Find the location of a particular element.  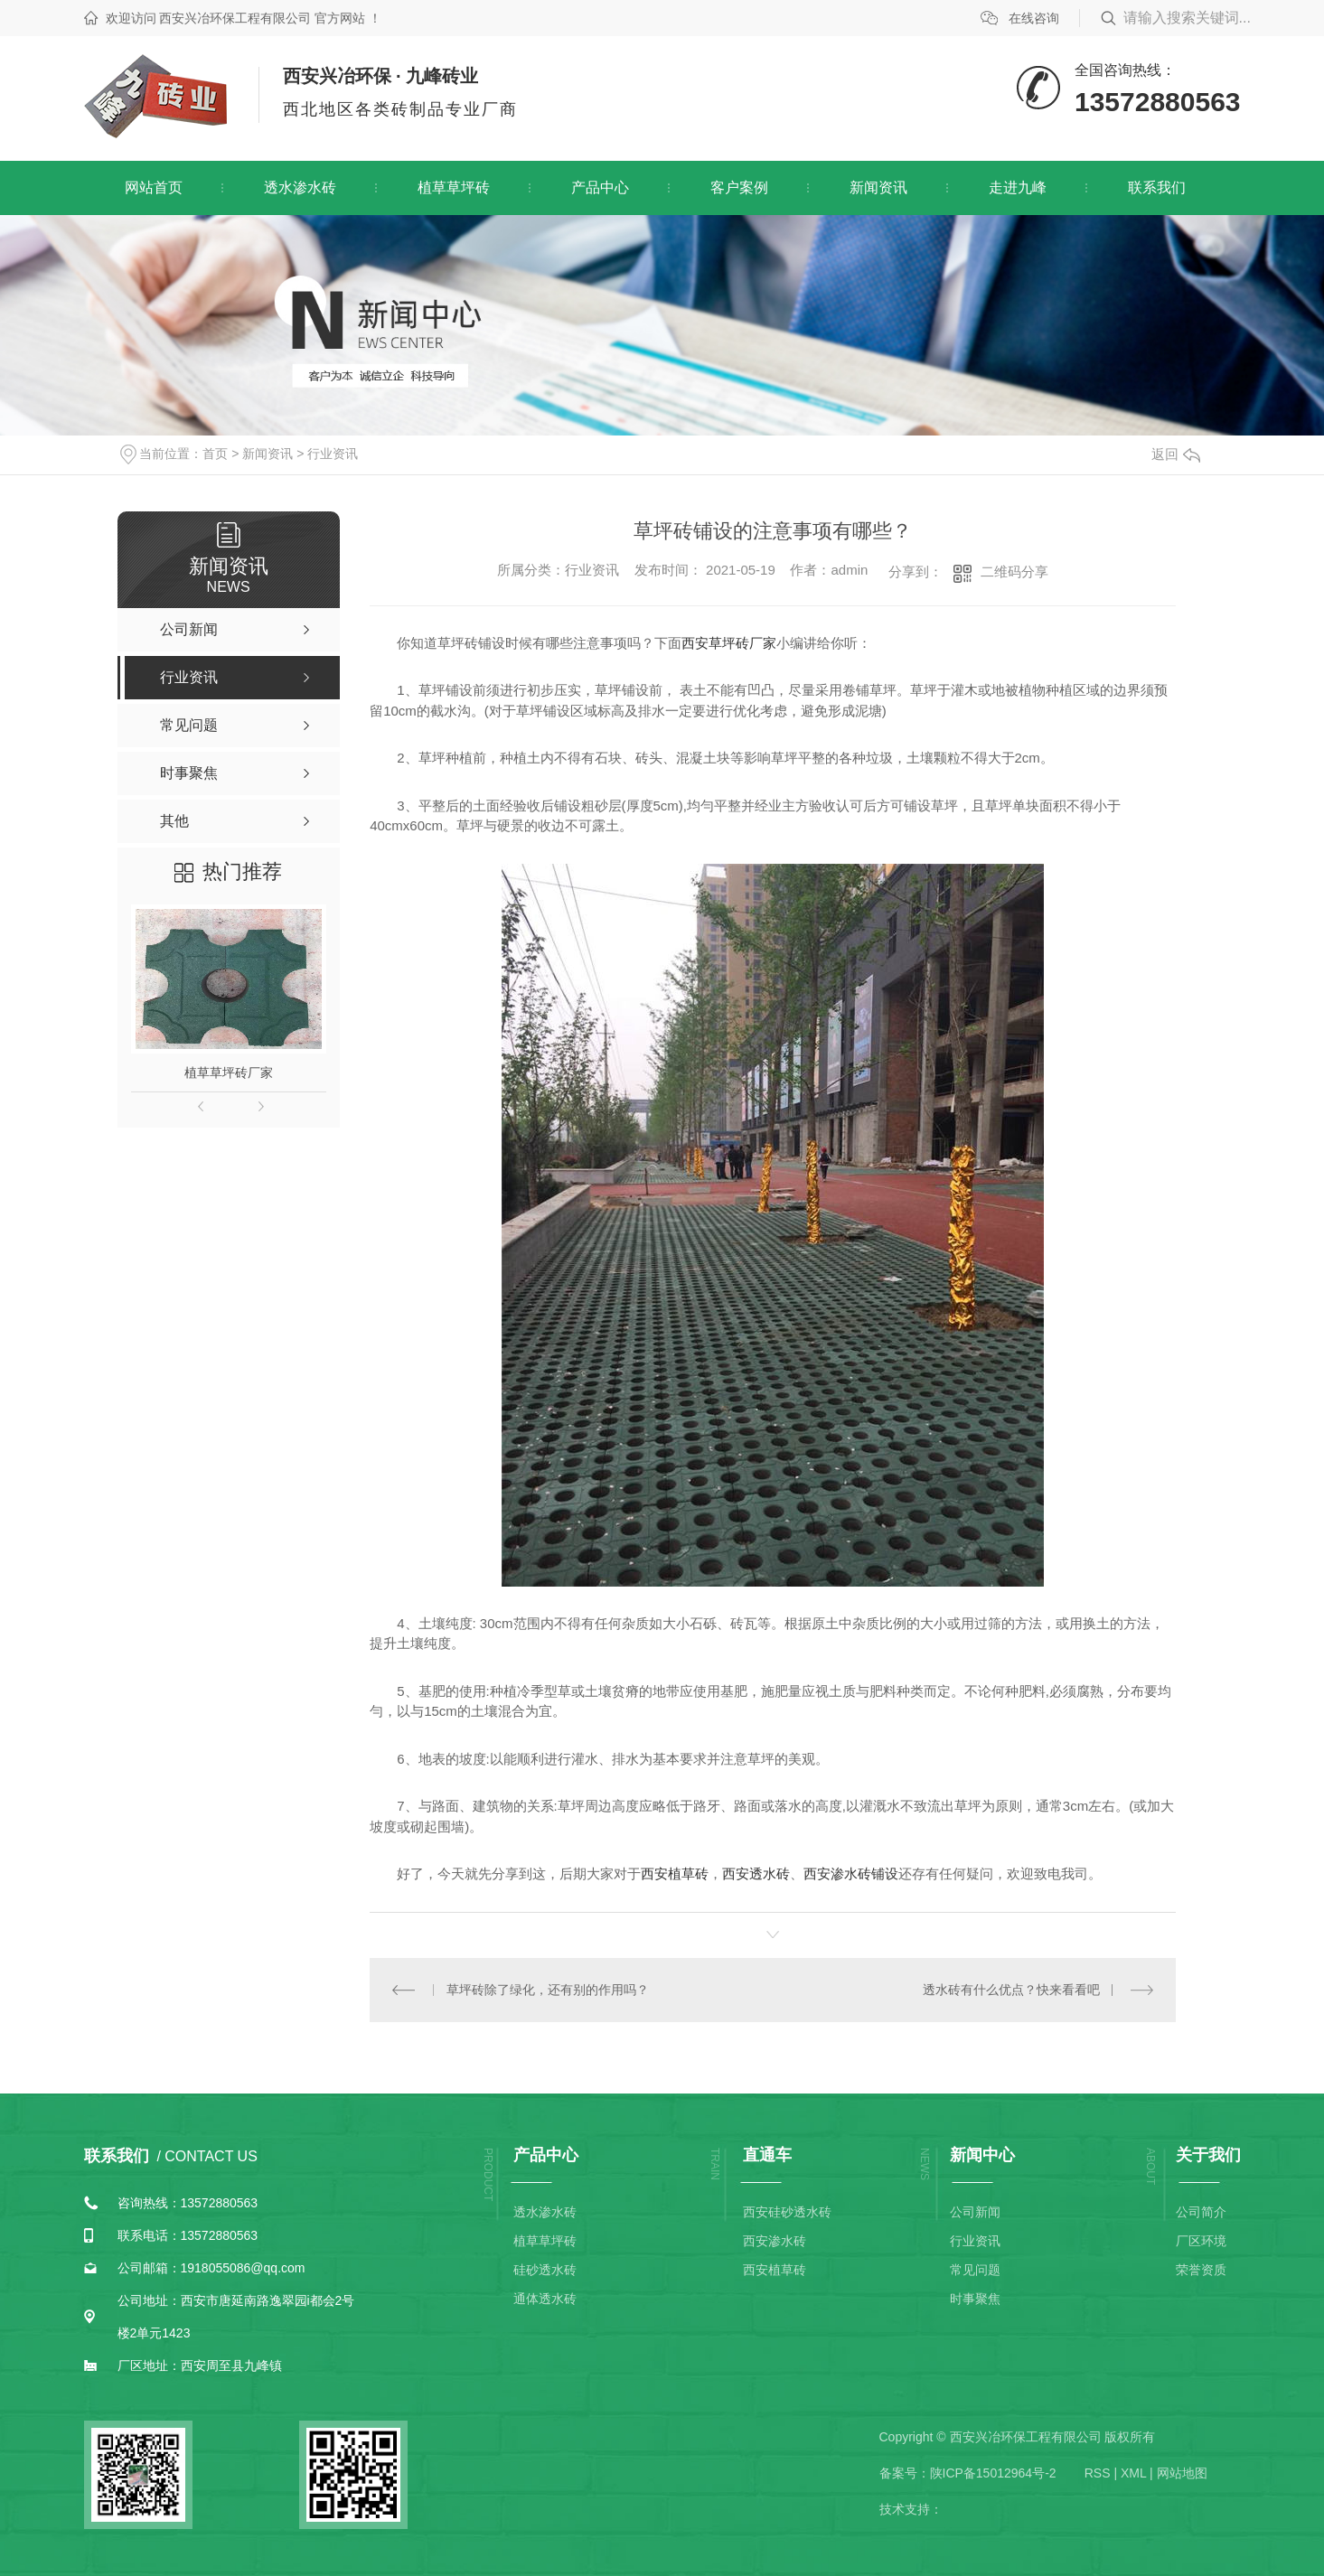

返回 is located at coordinates (1175, 454).